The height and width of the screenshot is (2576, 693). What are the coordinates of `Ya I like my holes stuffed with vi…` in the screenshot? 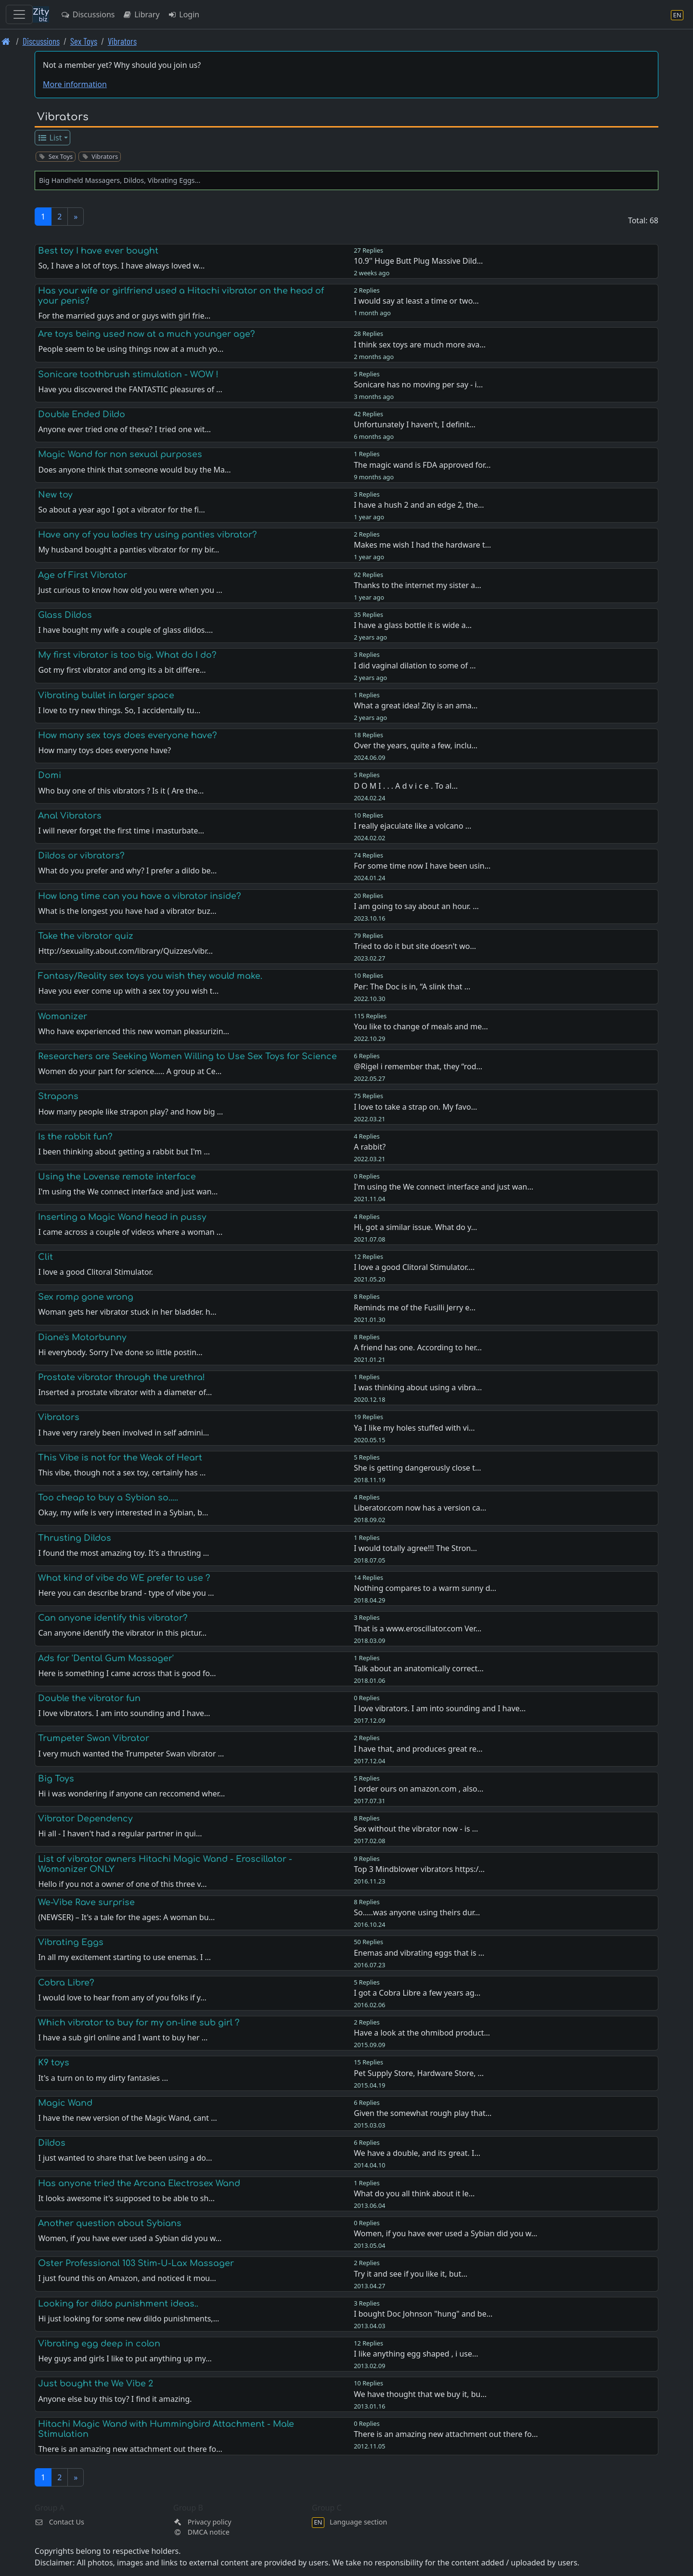 It's located at (414, 1428).